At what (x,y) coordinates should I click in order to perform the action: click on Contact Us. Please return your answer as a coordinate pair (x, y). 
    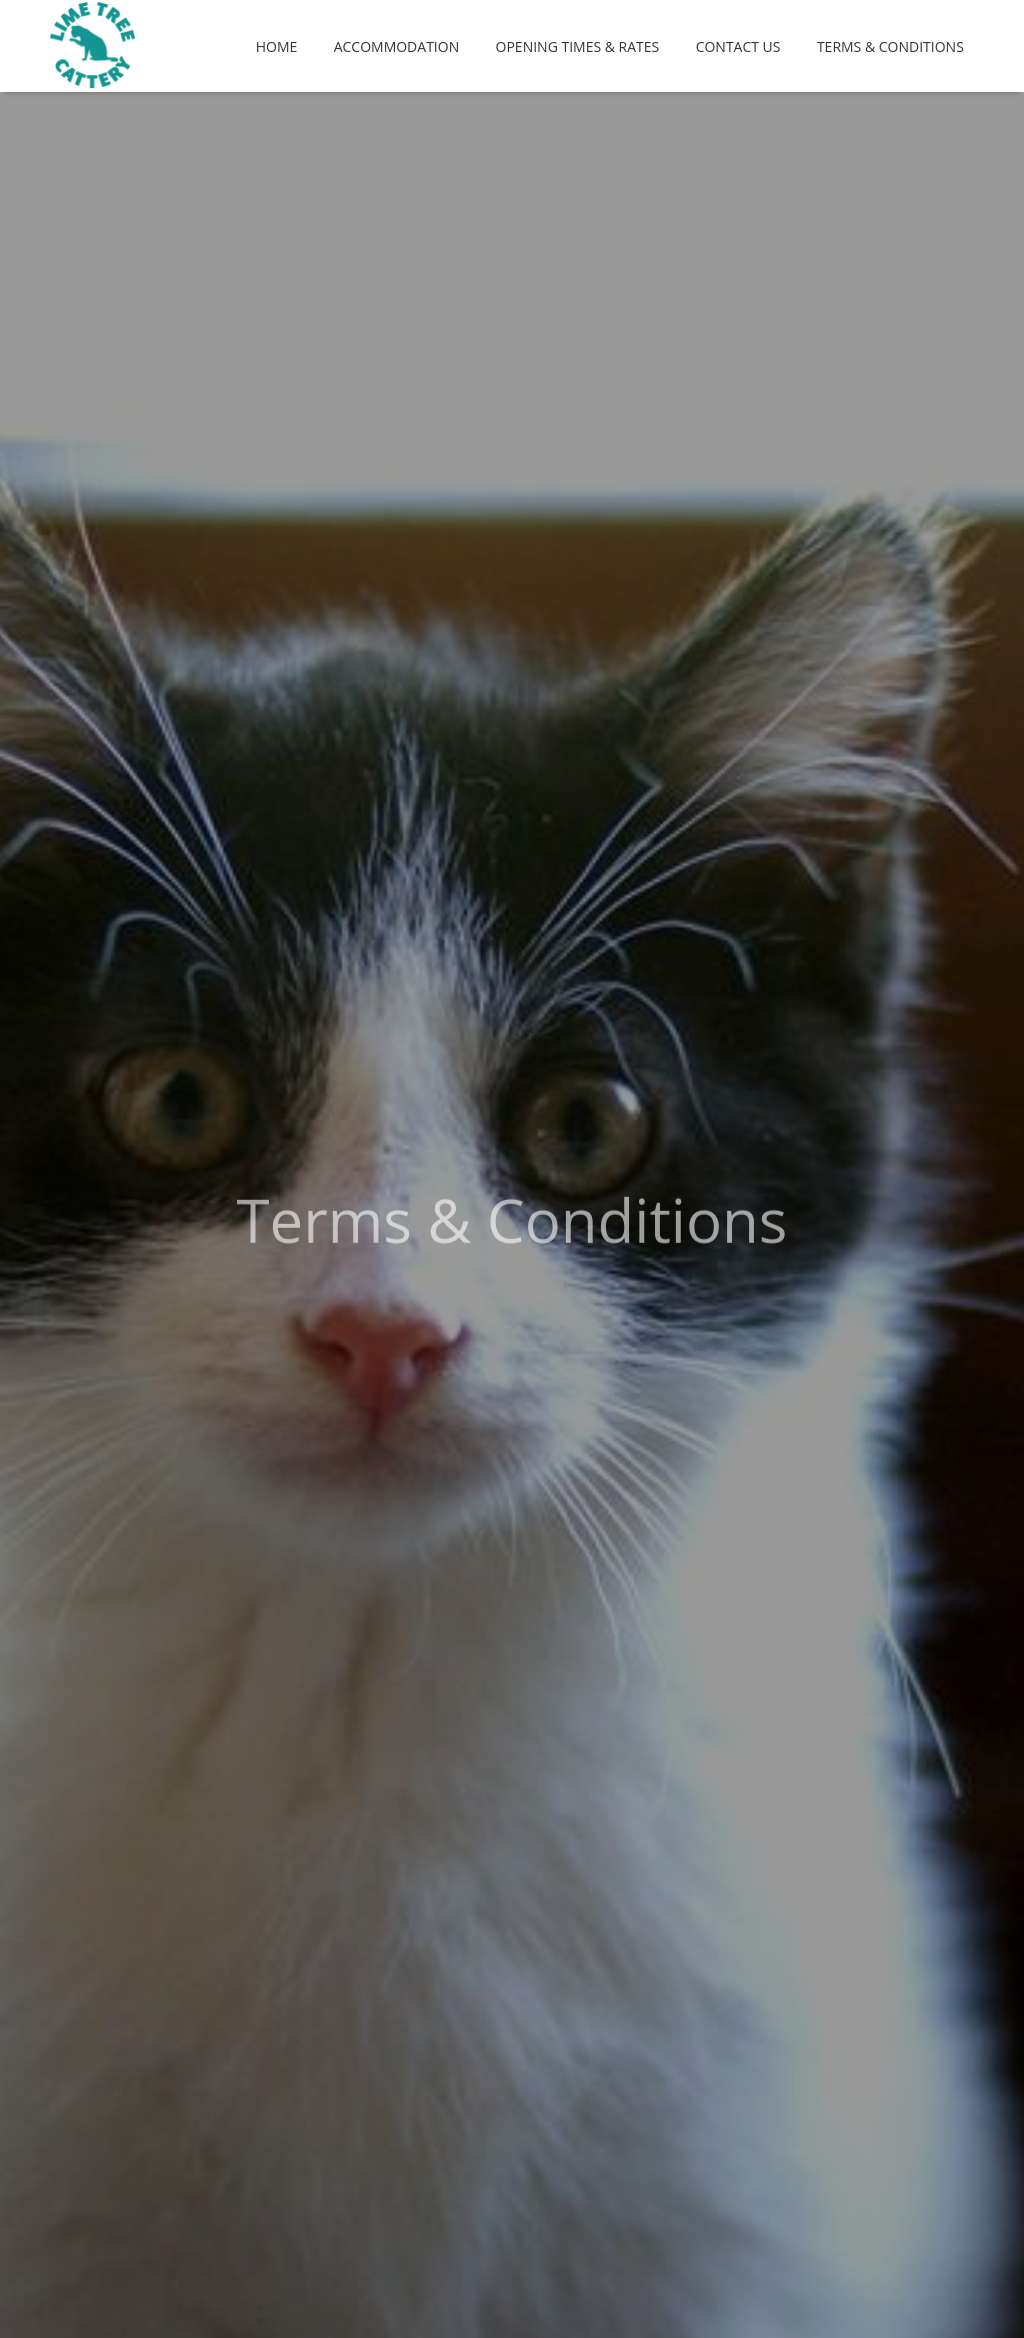
    Looking at the image, I should click on (738, 46).